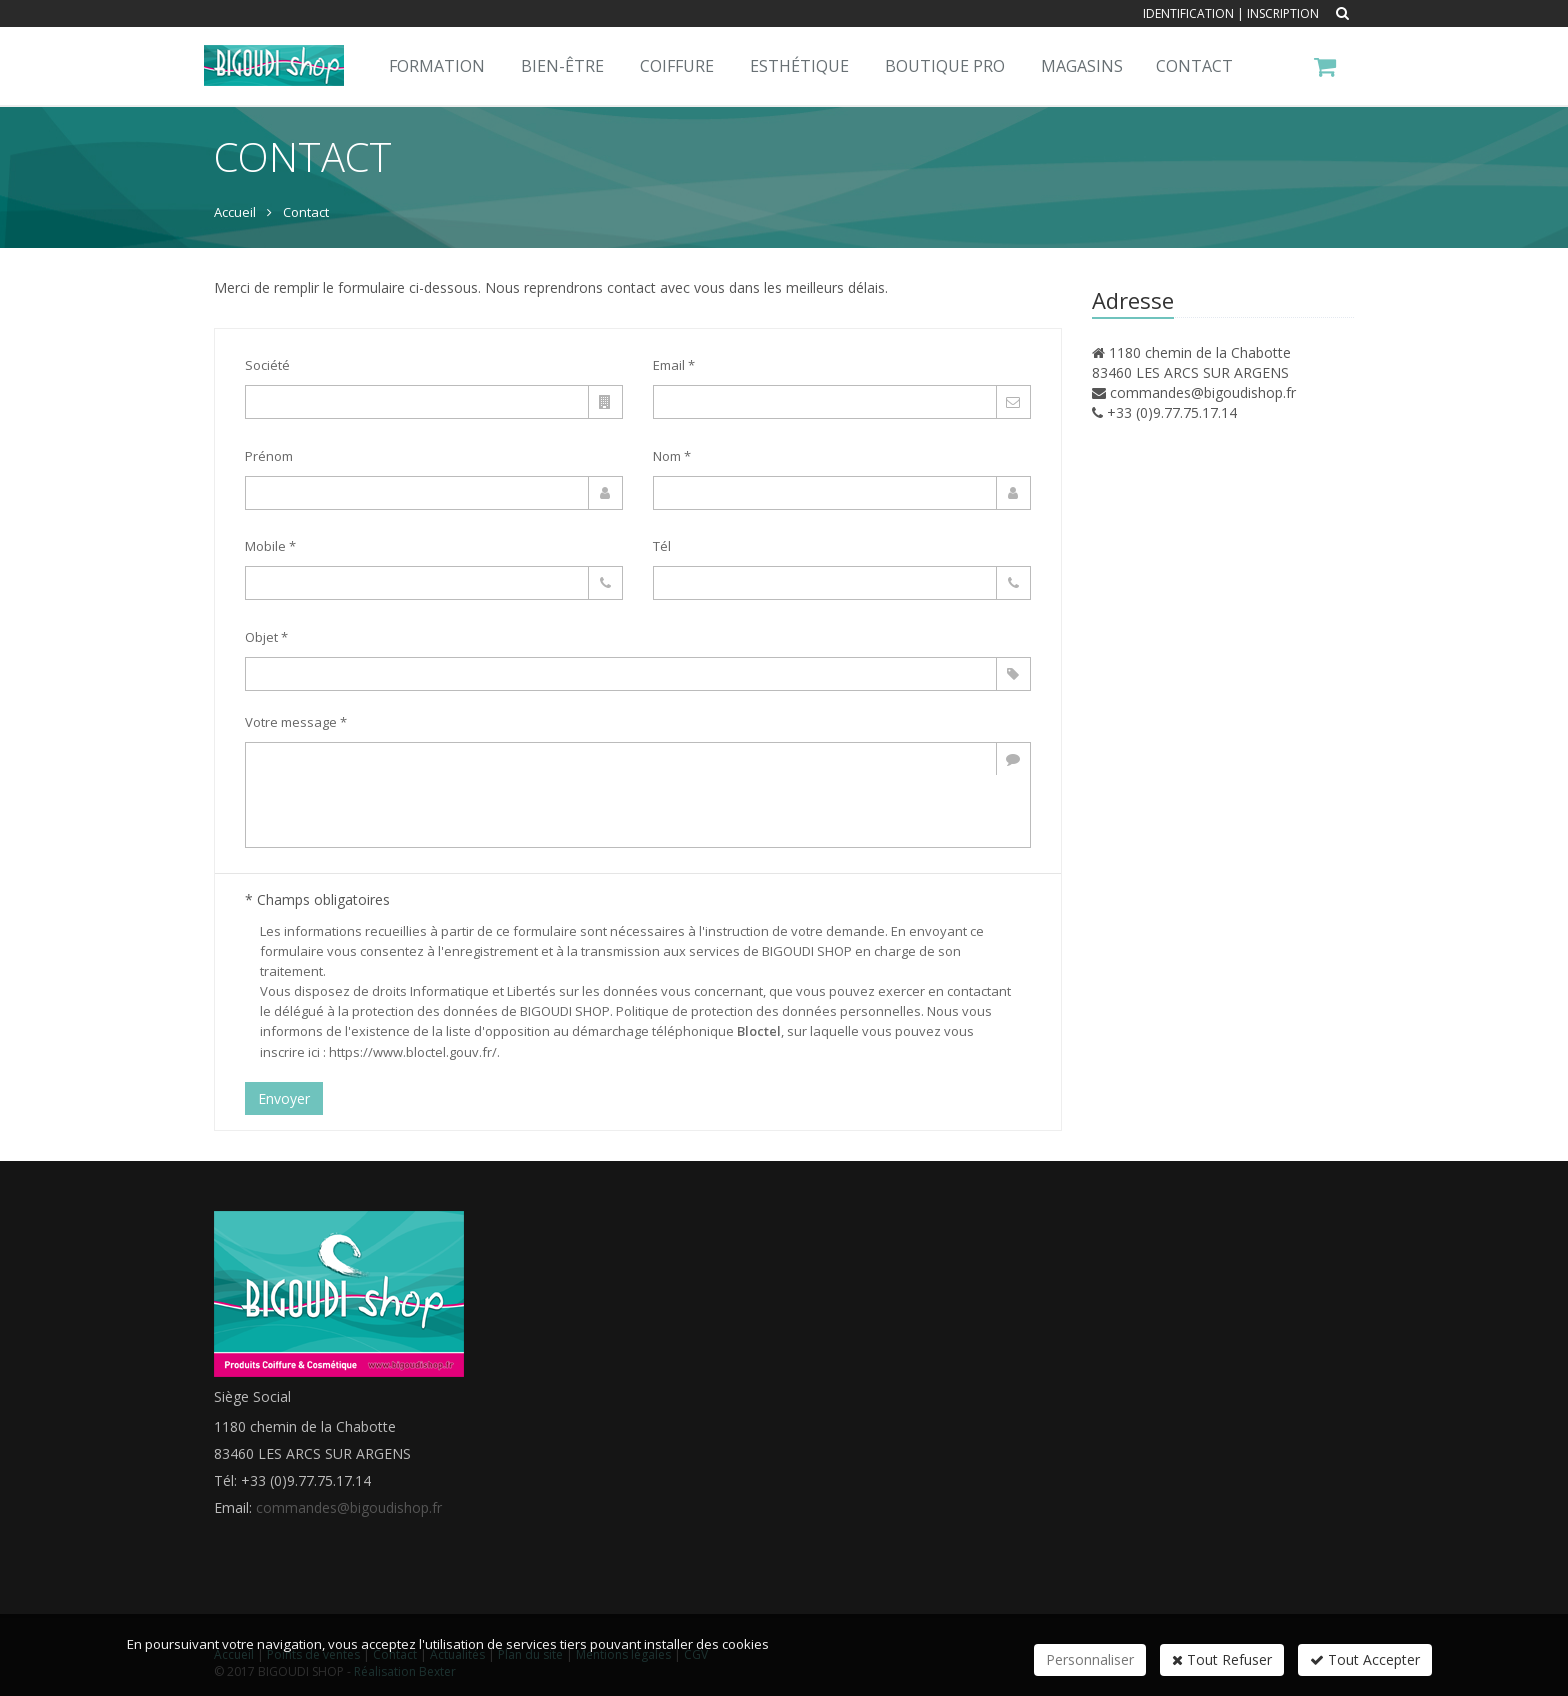 This screenshot has width=1568, height=1696. What do you see at coordinates (437, 66) in the screenshot?
I see `Formation` at bounding box center [437, 66].